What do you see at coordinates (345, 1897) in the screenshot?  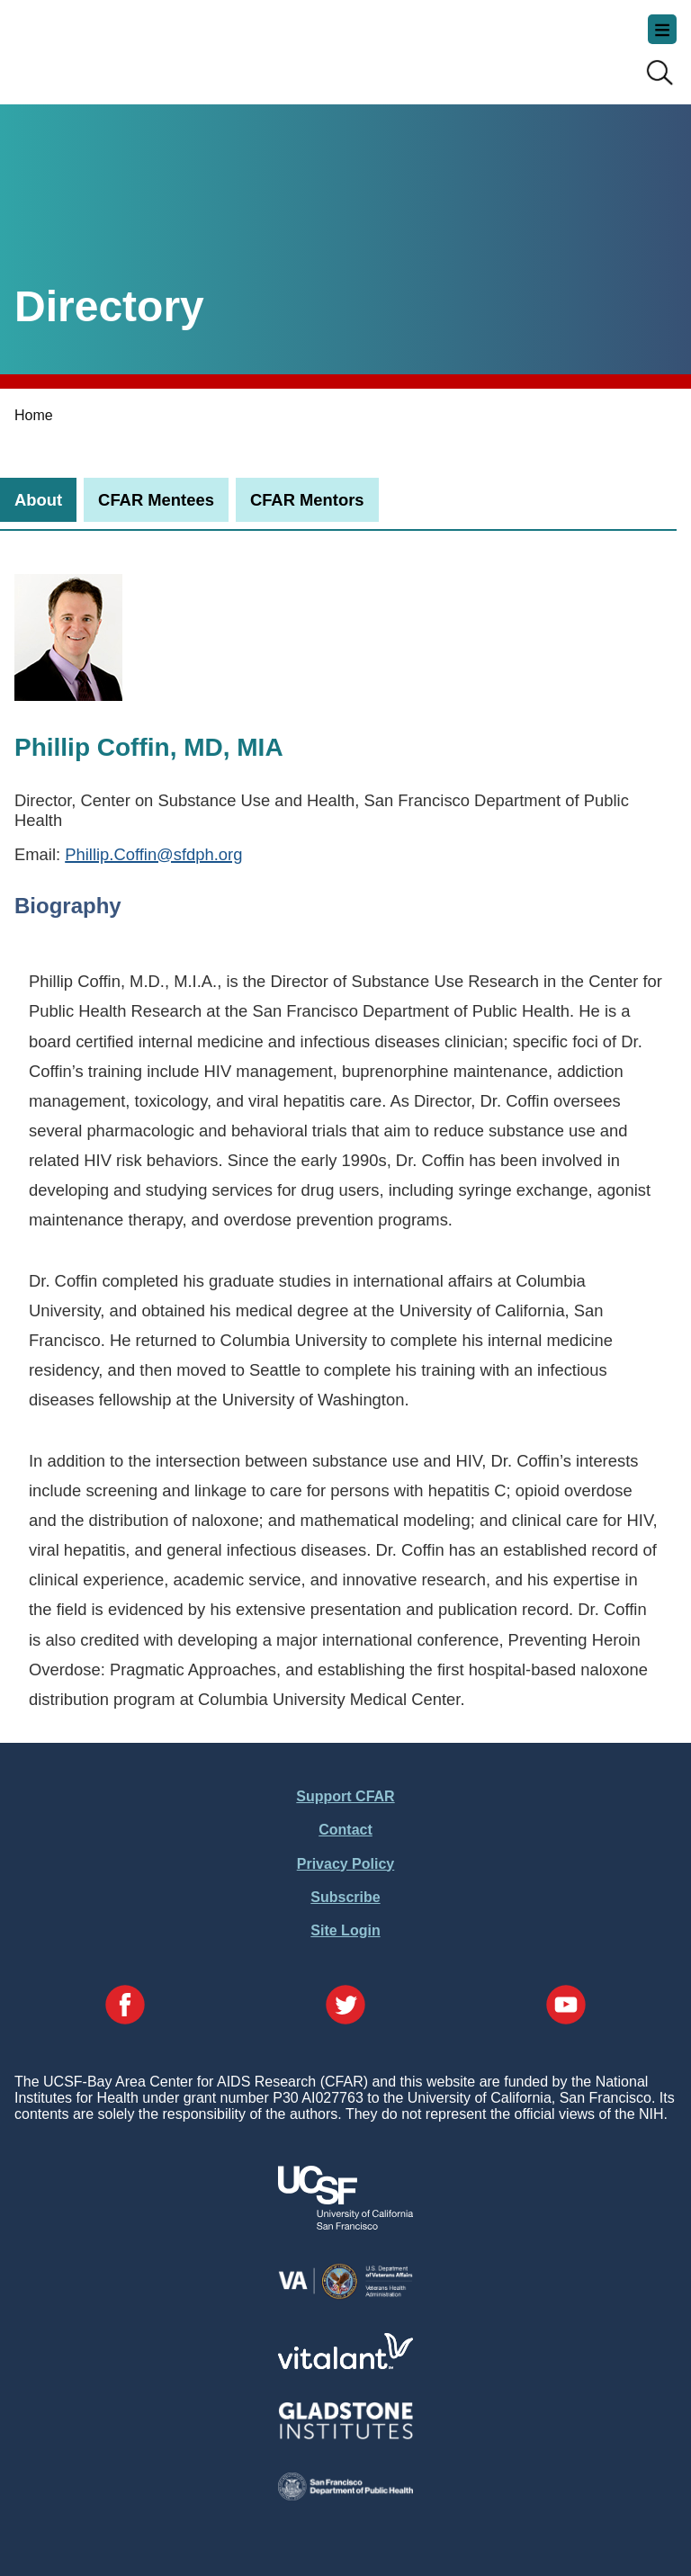 I see `Subscribe` at bounding box center [345, 1897].